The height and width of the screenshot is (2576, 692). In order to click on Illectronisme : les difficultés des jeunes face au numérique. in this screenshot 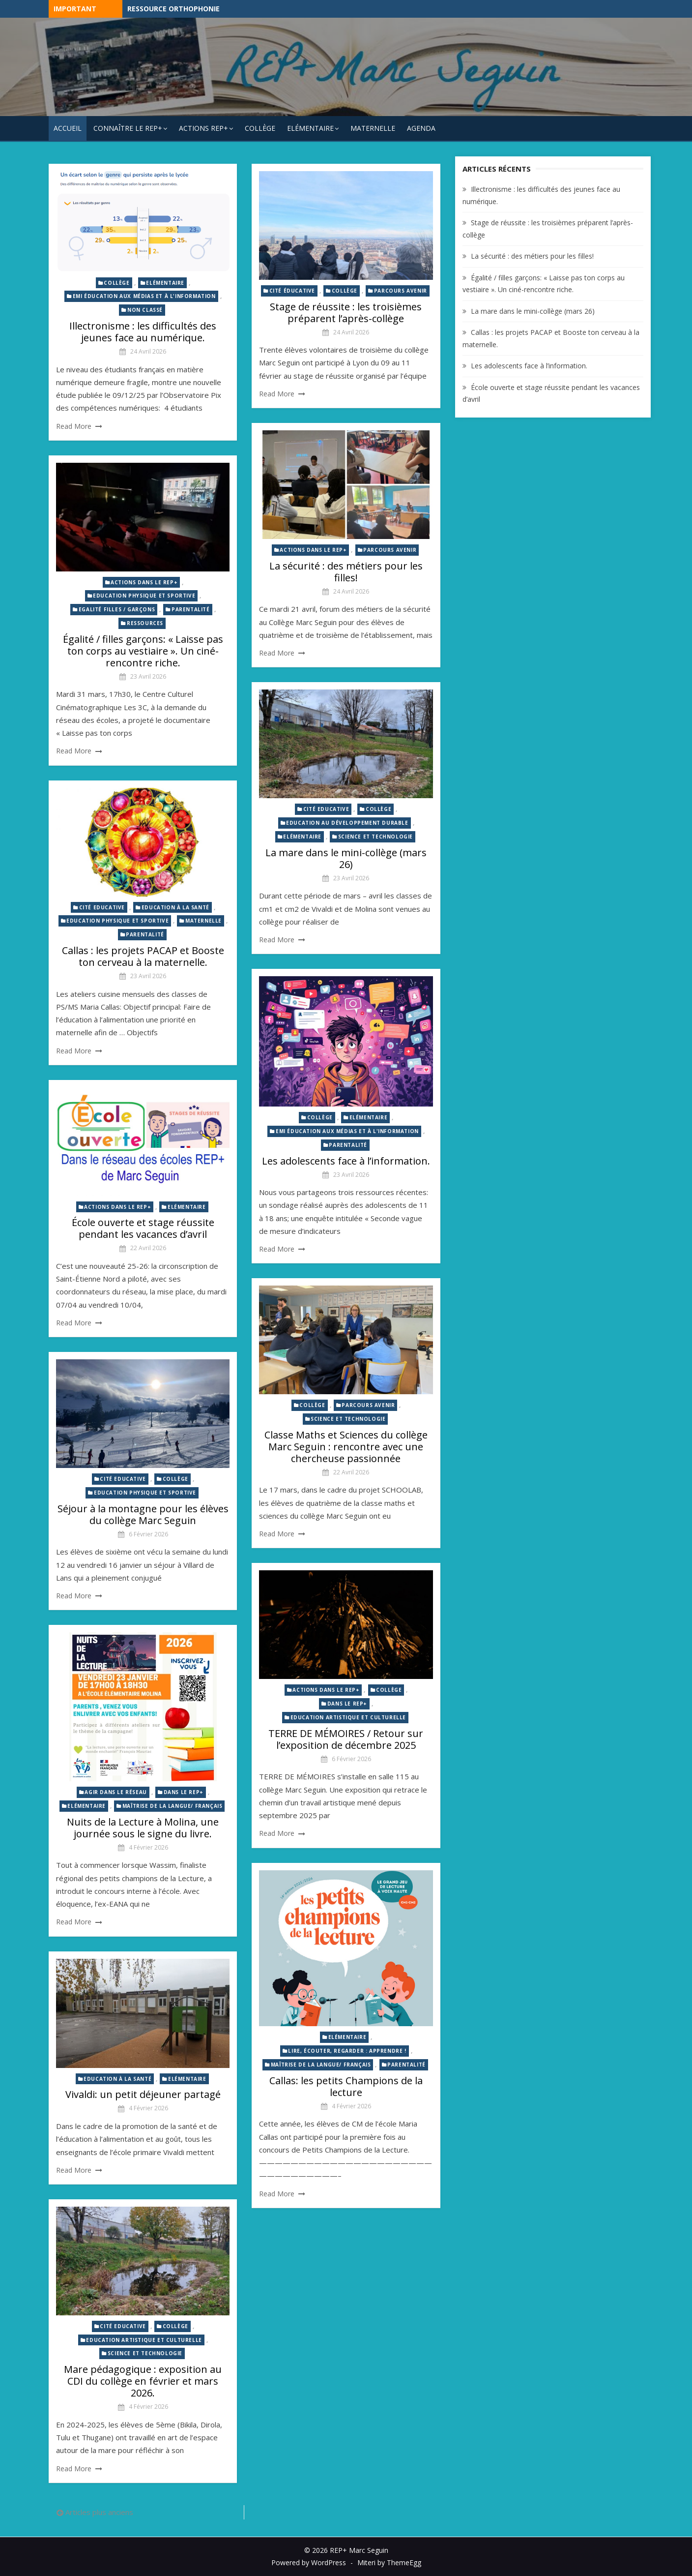, I will do `click(142, 331)`.